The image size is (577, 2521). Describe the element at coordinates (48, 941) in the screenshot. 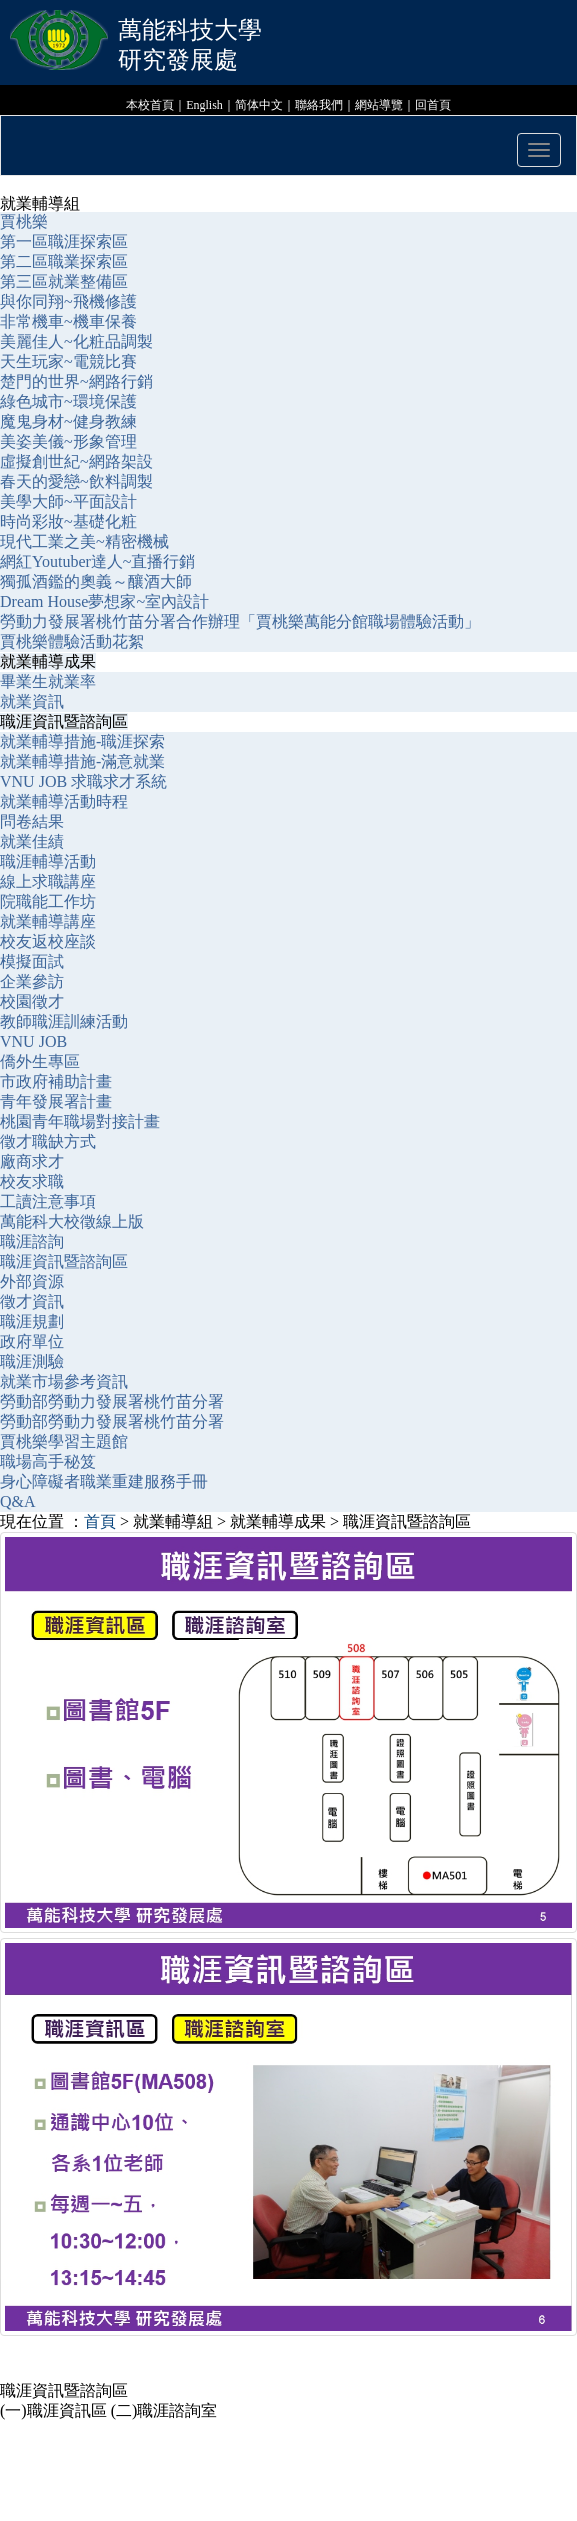

I see `校友返校座談` at that location.